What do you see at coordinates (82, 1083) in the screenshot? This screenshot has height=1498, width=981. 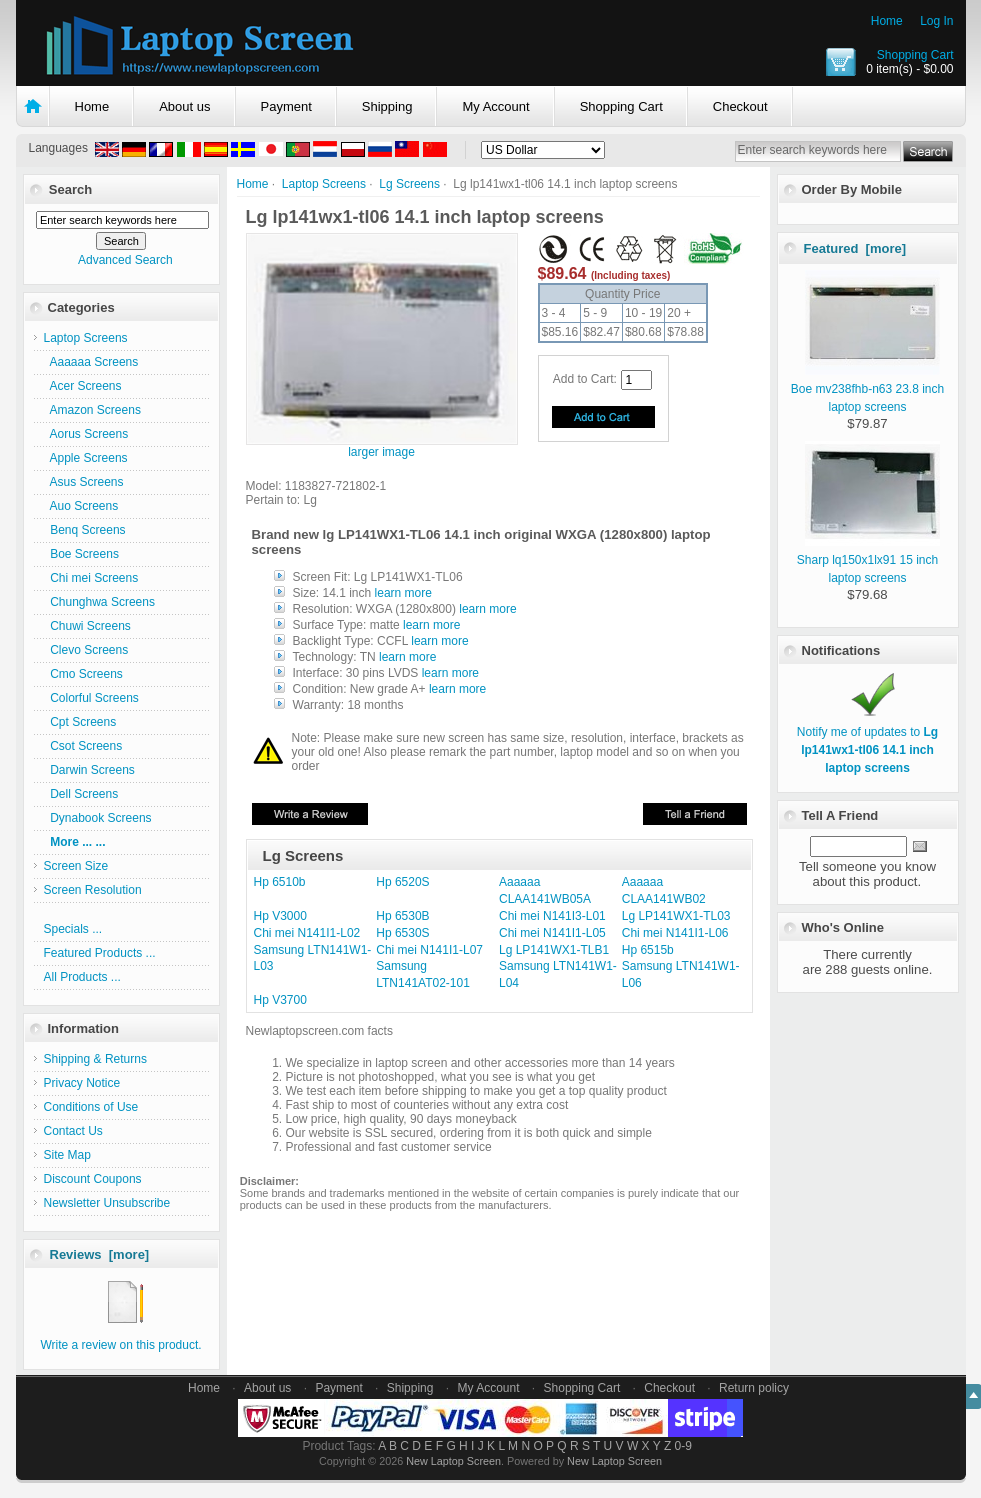 I see `Privacy Notice` at bounding box center [82, 1083].